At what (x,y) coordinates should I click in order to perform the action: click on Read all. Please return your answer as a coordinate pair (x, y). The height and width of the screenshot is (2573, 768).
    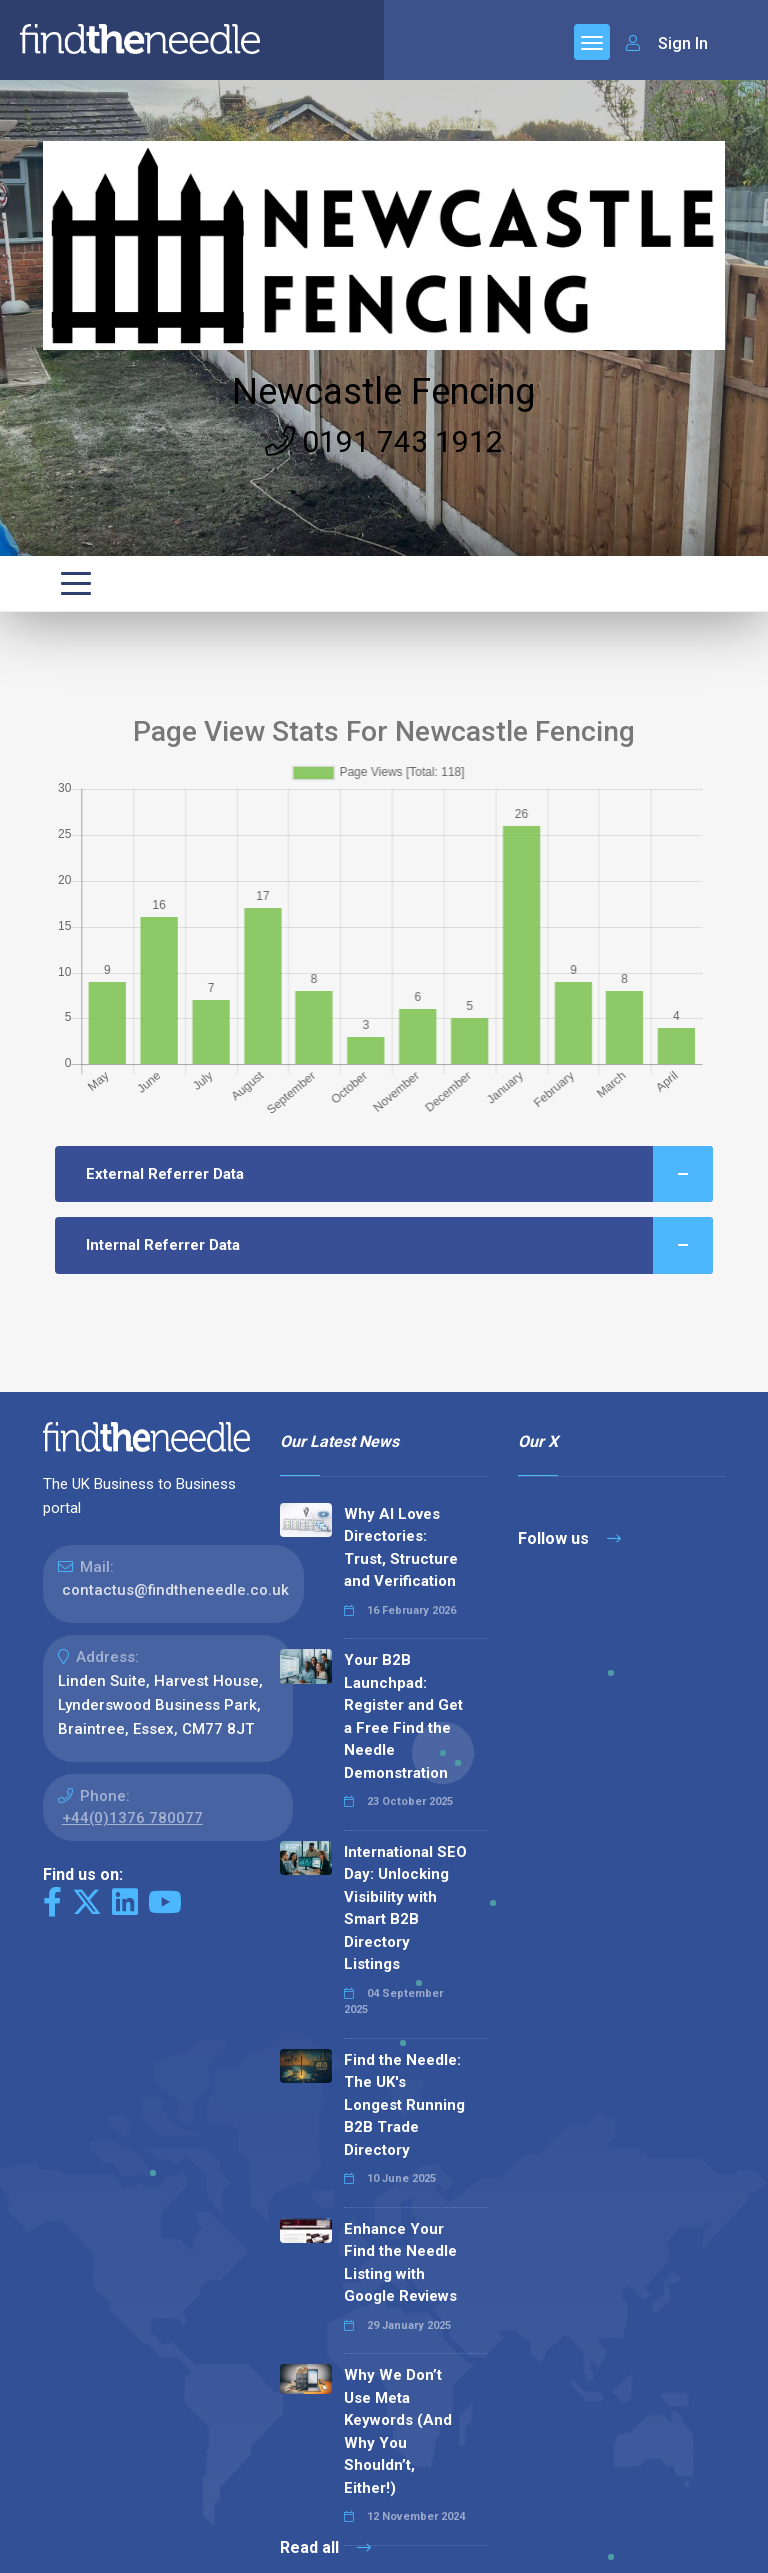
    Looking at the image, I should click on (325, 2547).